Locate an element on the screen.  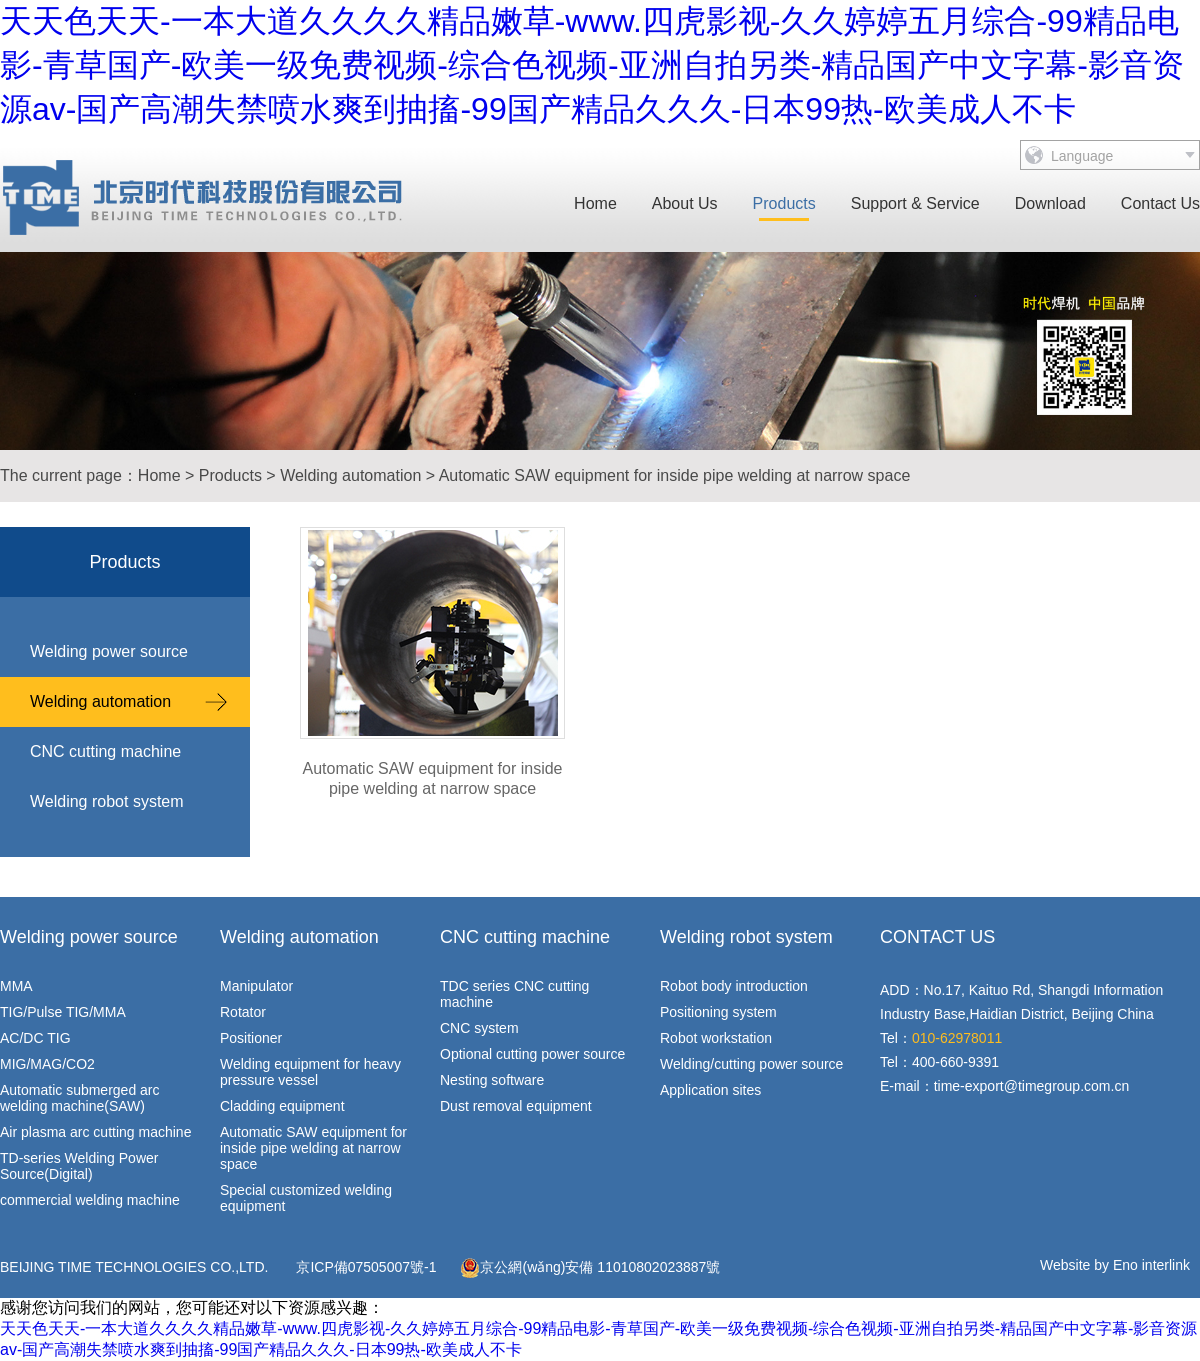
Website by Eno interlink is located at coordinates (1115, 1265).